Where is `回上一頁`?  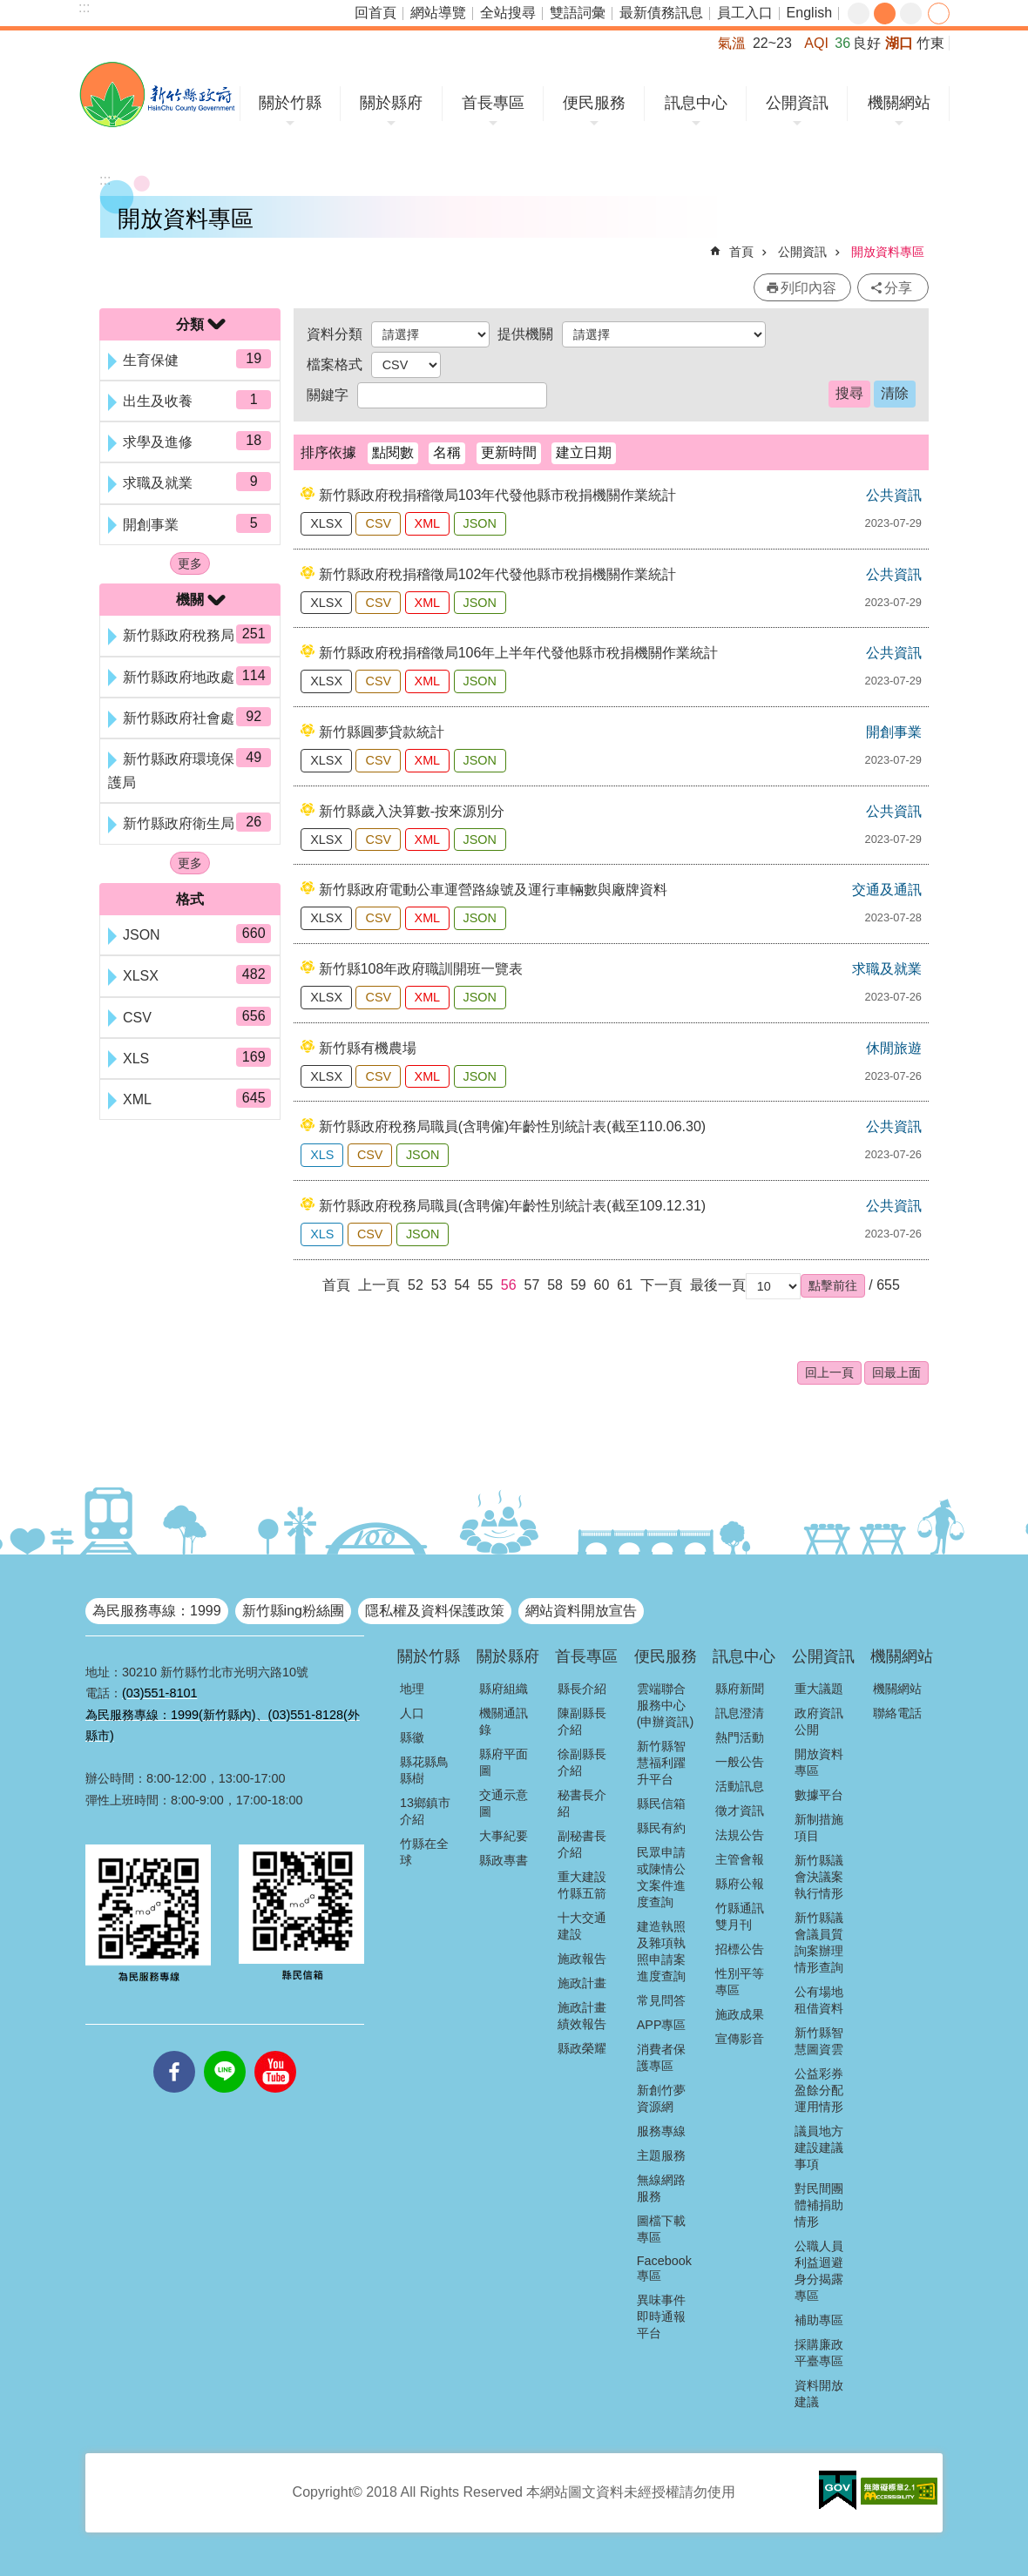
回上一頁 is located at coordinates (829, 1372).